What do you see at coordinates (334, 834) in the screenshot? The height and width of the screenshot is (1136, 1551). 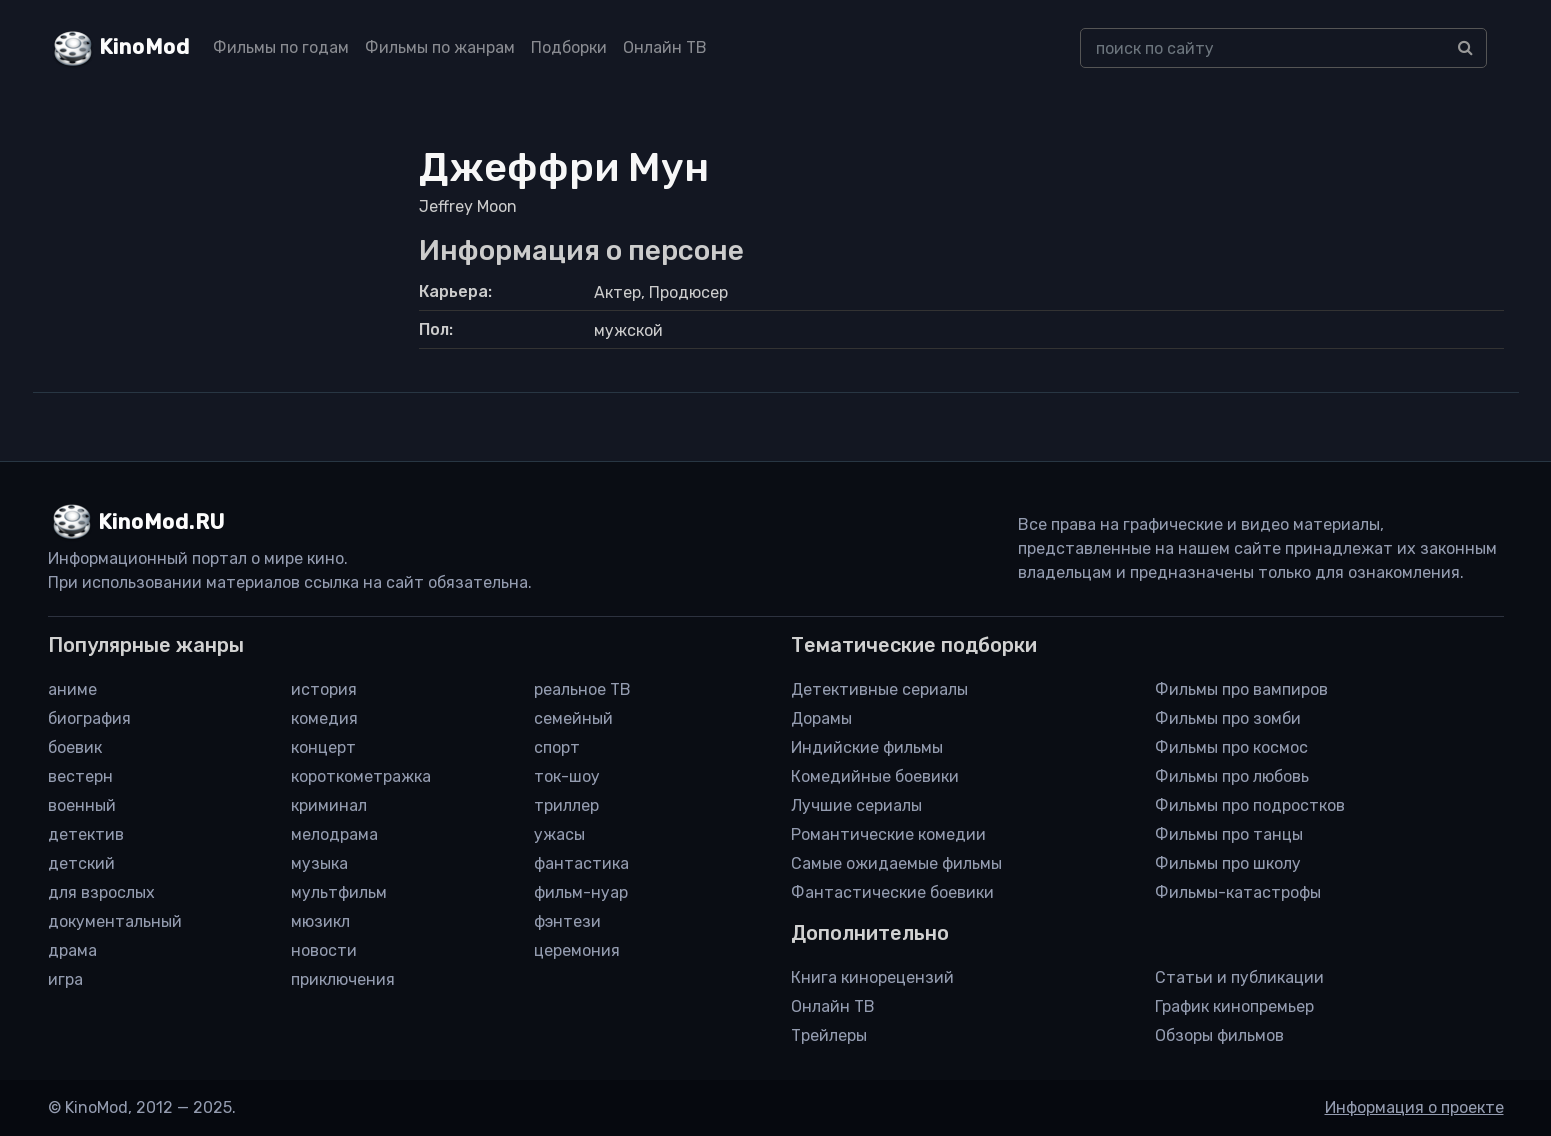 I see `мелодрама` at bounding box center [334, 834].